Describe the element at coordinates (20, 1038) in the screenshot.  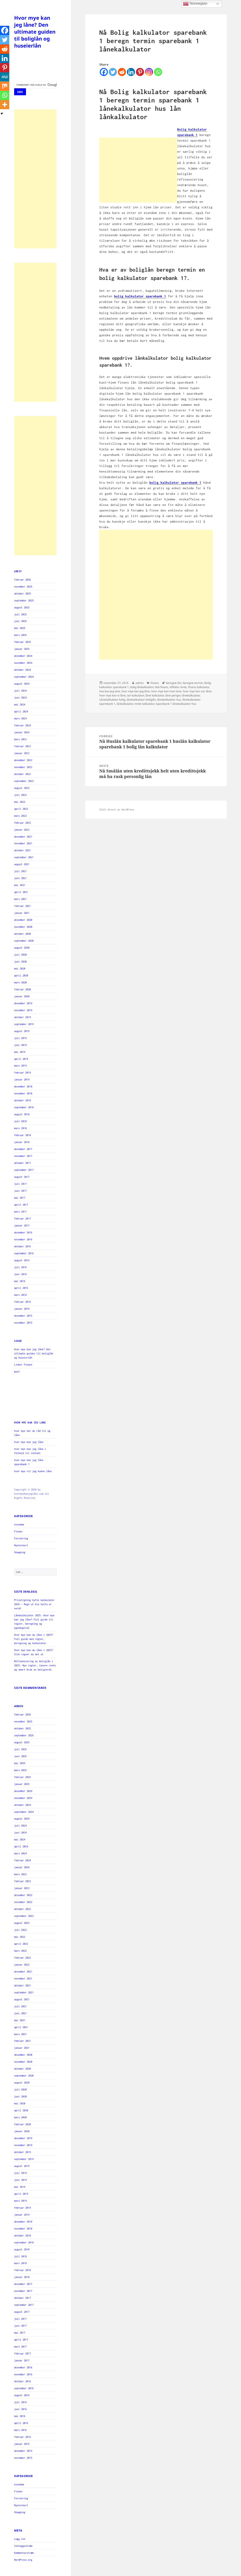
I see `juli 2019` at that location.